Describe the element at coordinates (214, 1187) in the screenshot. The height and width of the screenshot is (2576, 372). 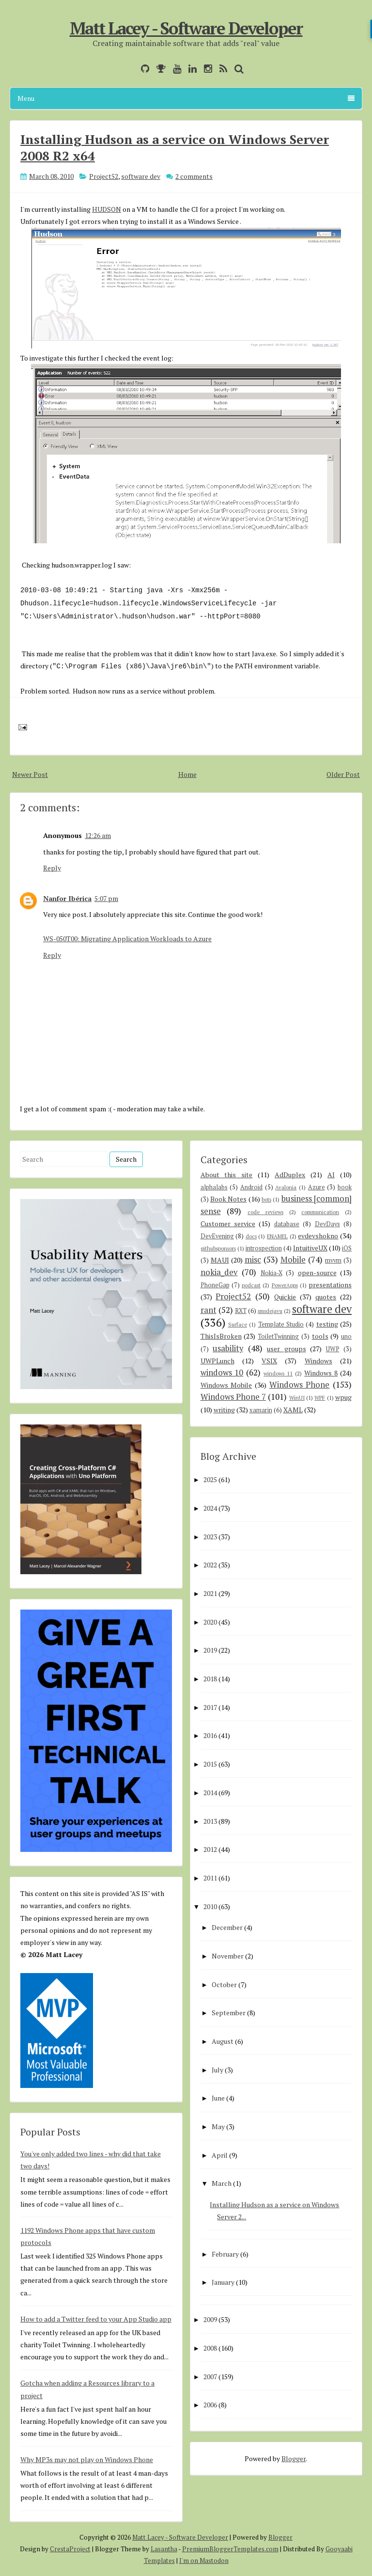
I see `alphalabs` at that location.